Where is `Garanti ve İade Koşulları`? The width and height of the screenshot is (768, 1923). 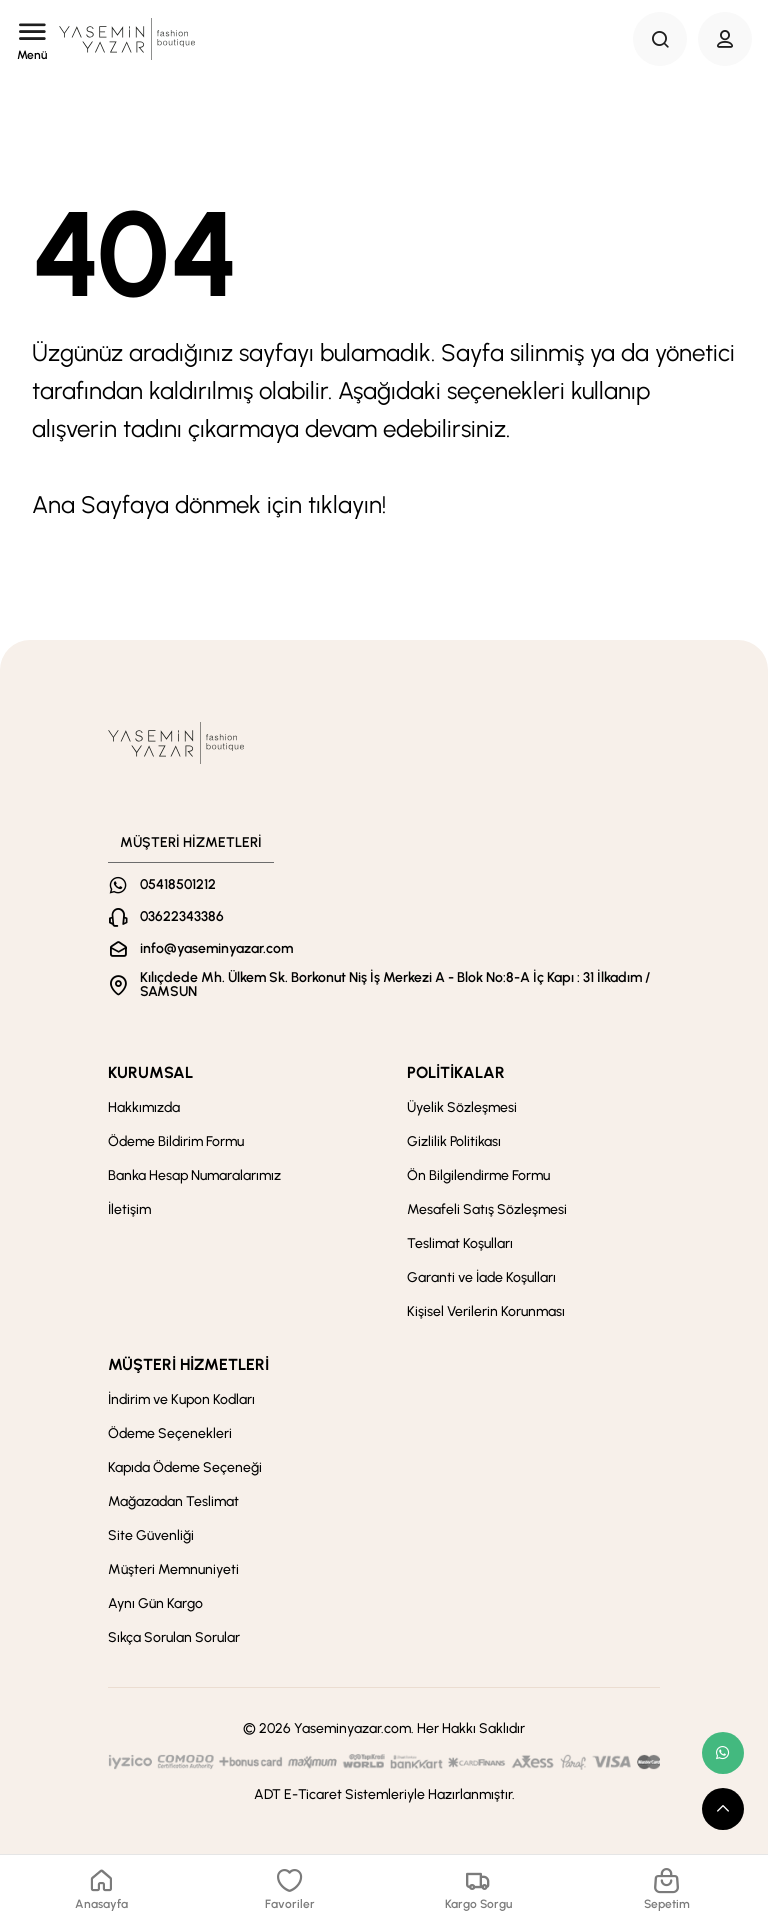
Garanti ve İade Koşulları is located at coordinates (481, 1277).